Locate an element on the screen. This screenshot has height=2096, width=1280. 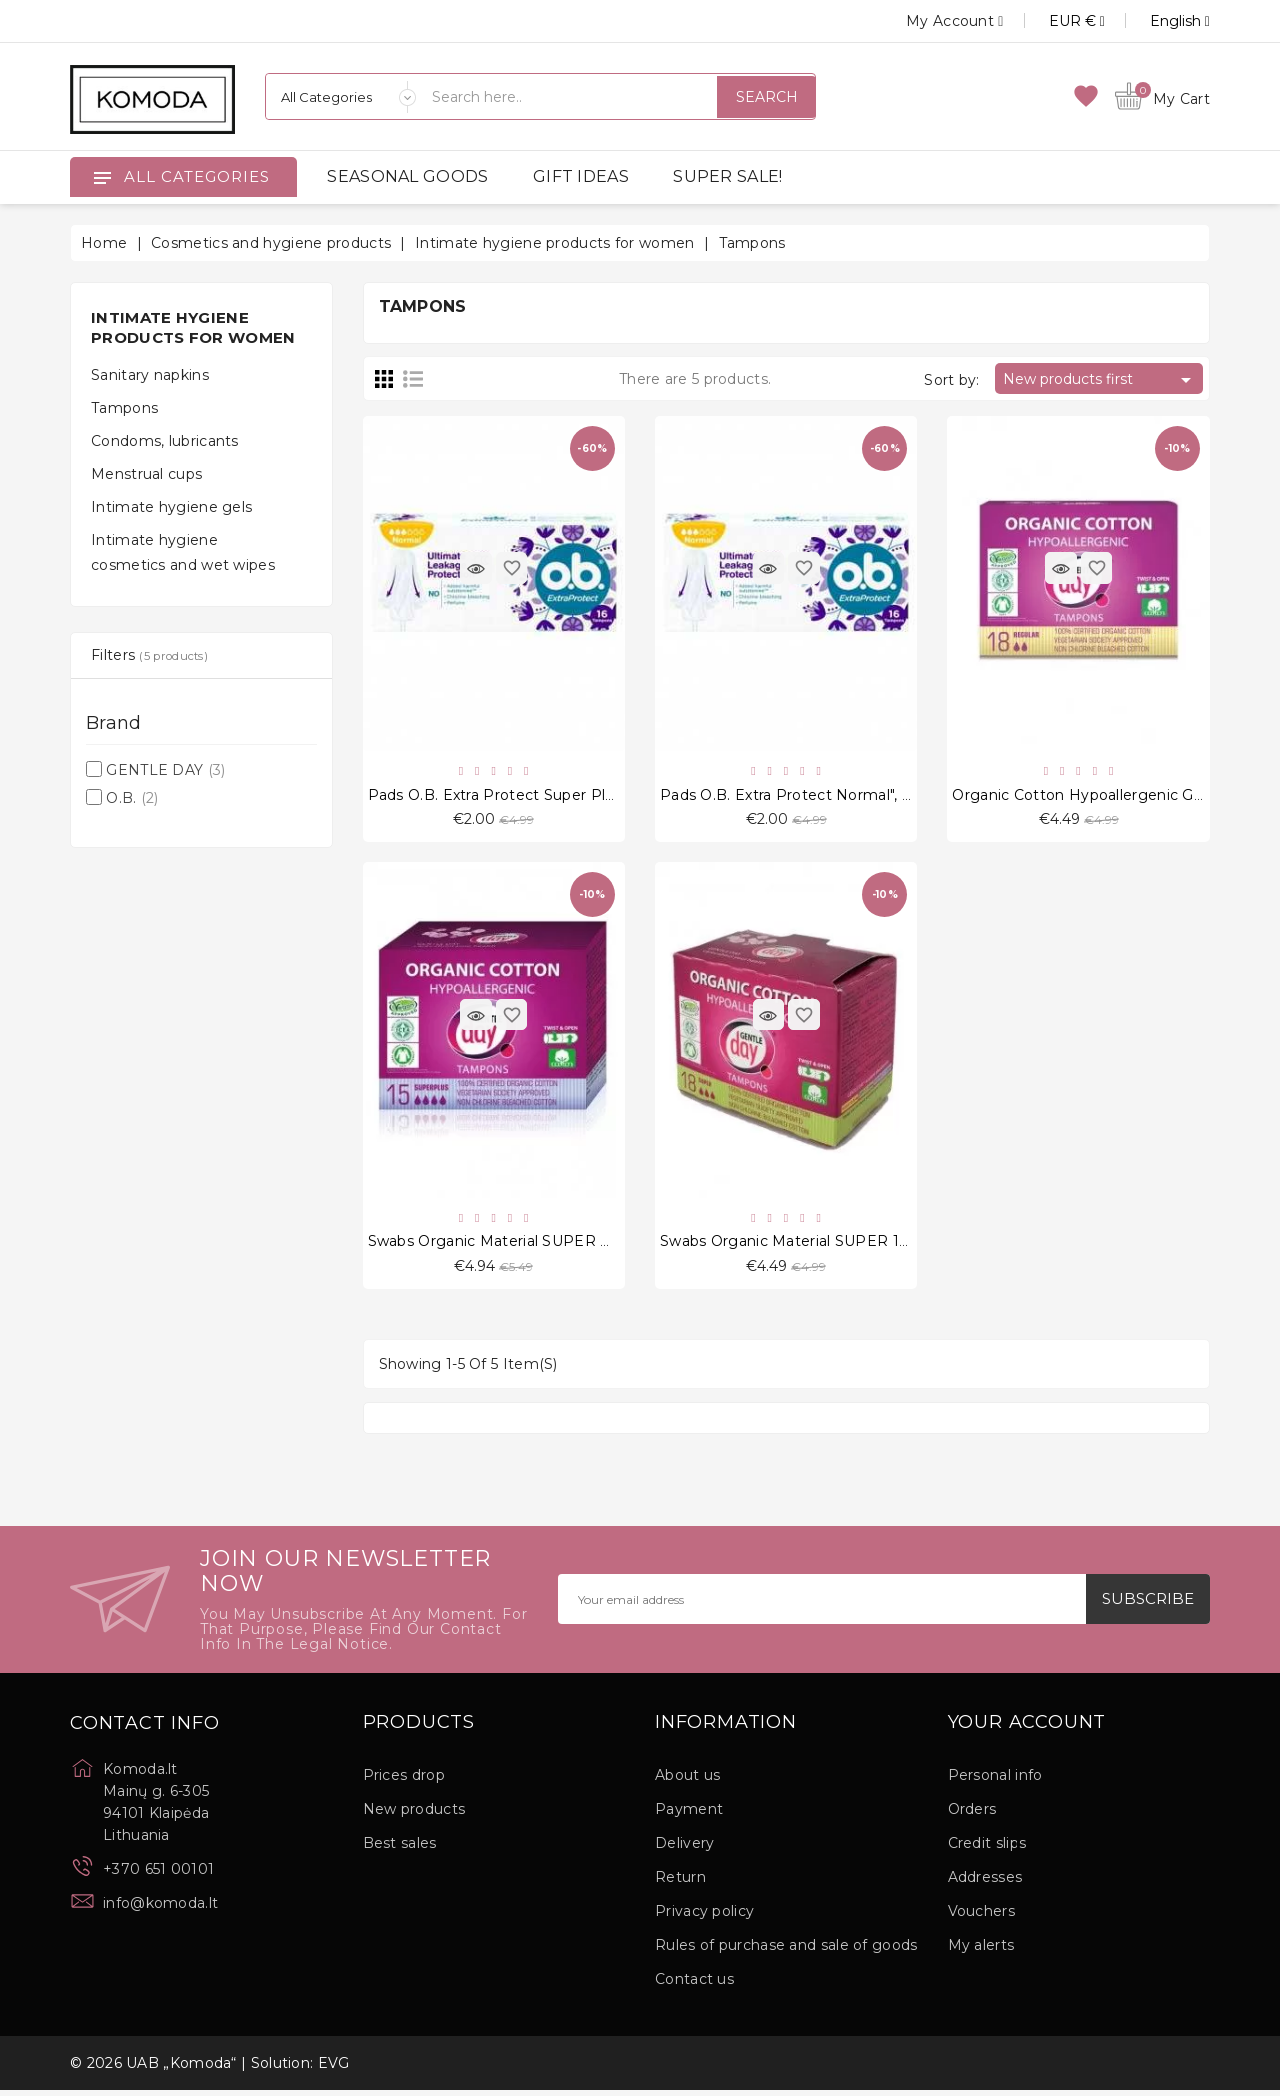
GIFT IDEAS is located at coordinates (581, 176).